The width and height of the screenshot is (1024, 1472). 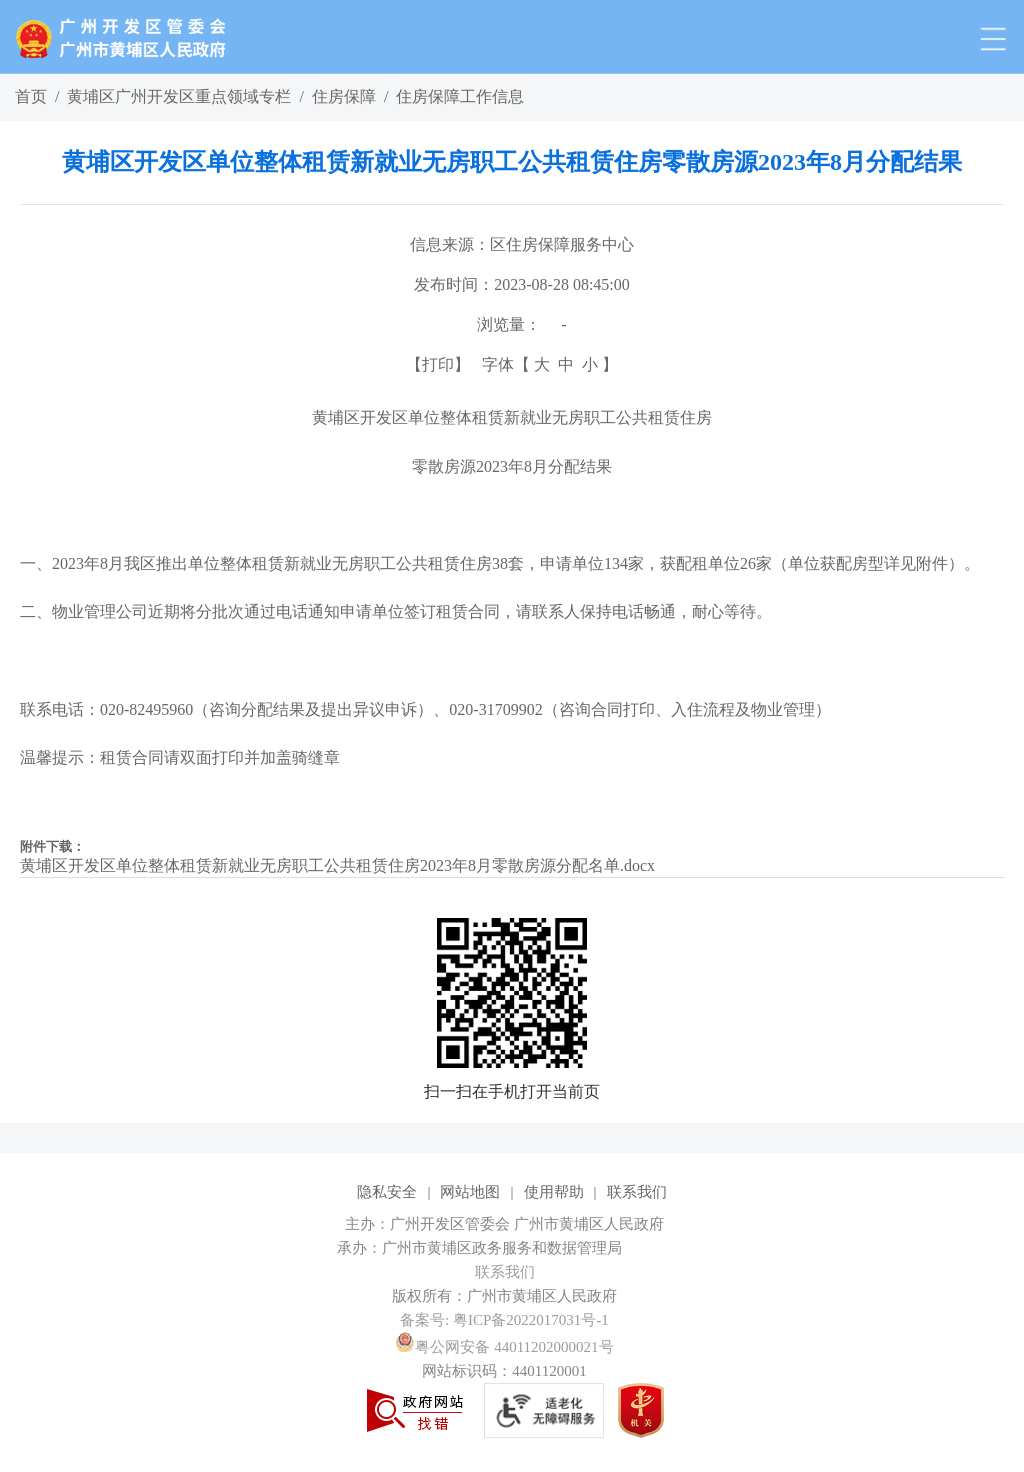 I want to click on 隐私安全, so click(x=387, y=1192).